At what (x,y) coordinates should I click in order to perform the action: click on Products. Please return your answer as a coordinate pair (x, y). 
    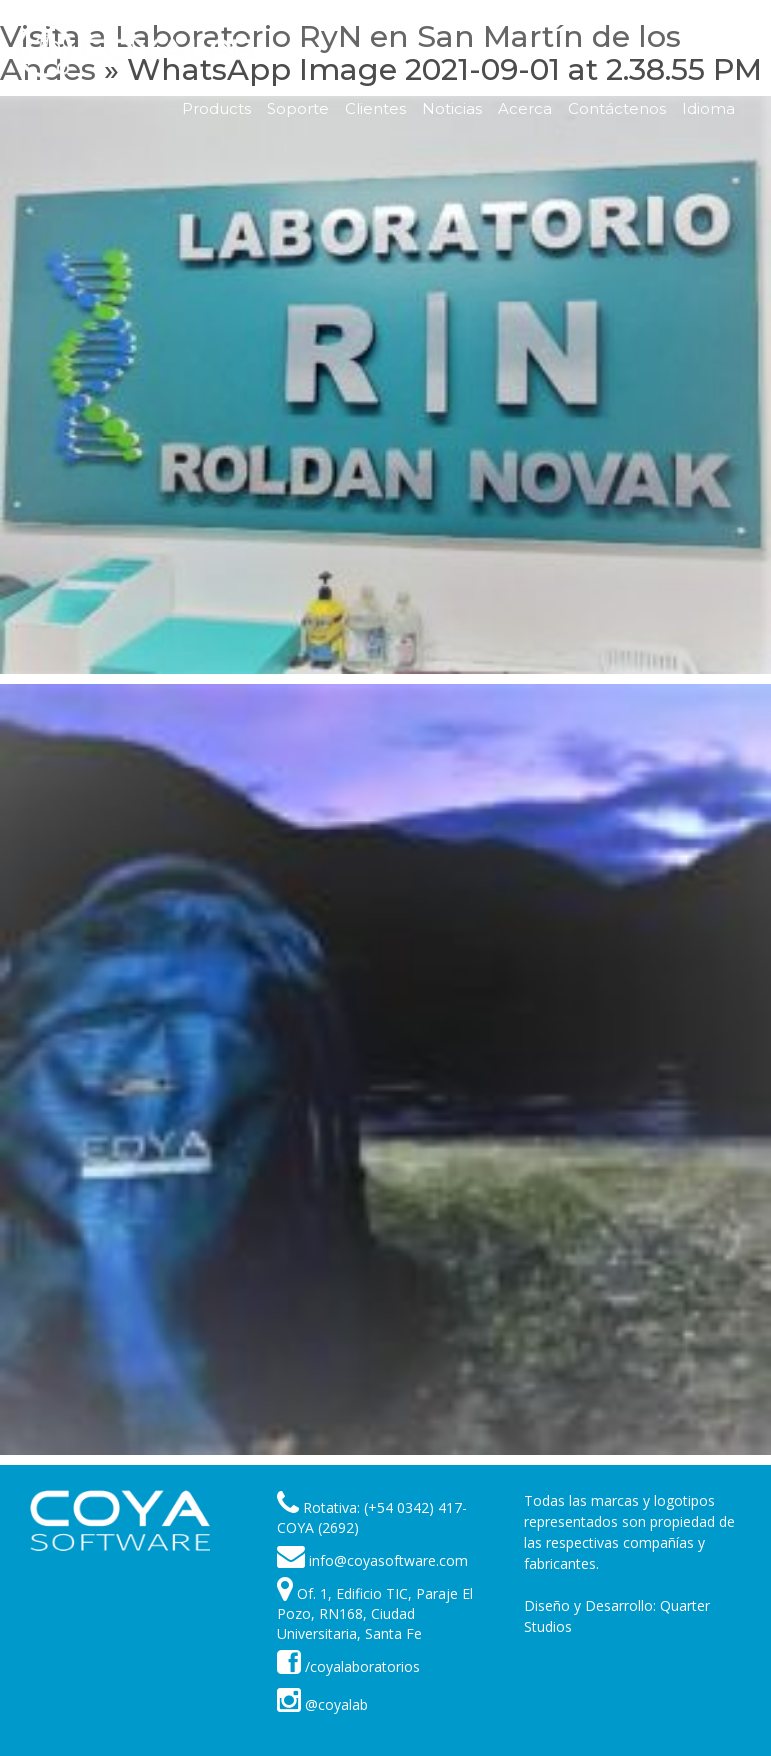
    Looking at the image, I should click on (216, 108).